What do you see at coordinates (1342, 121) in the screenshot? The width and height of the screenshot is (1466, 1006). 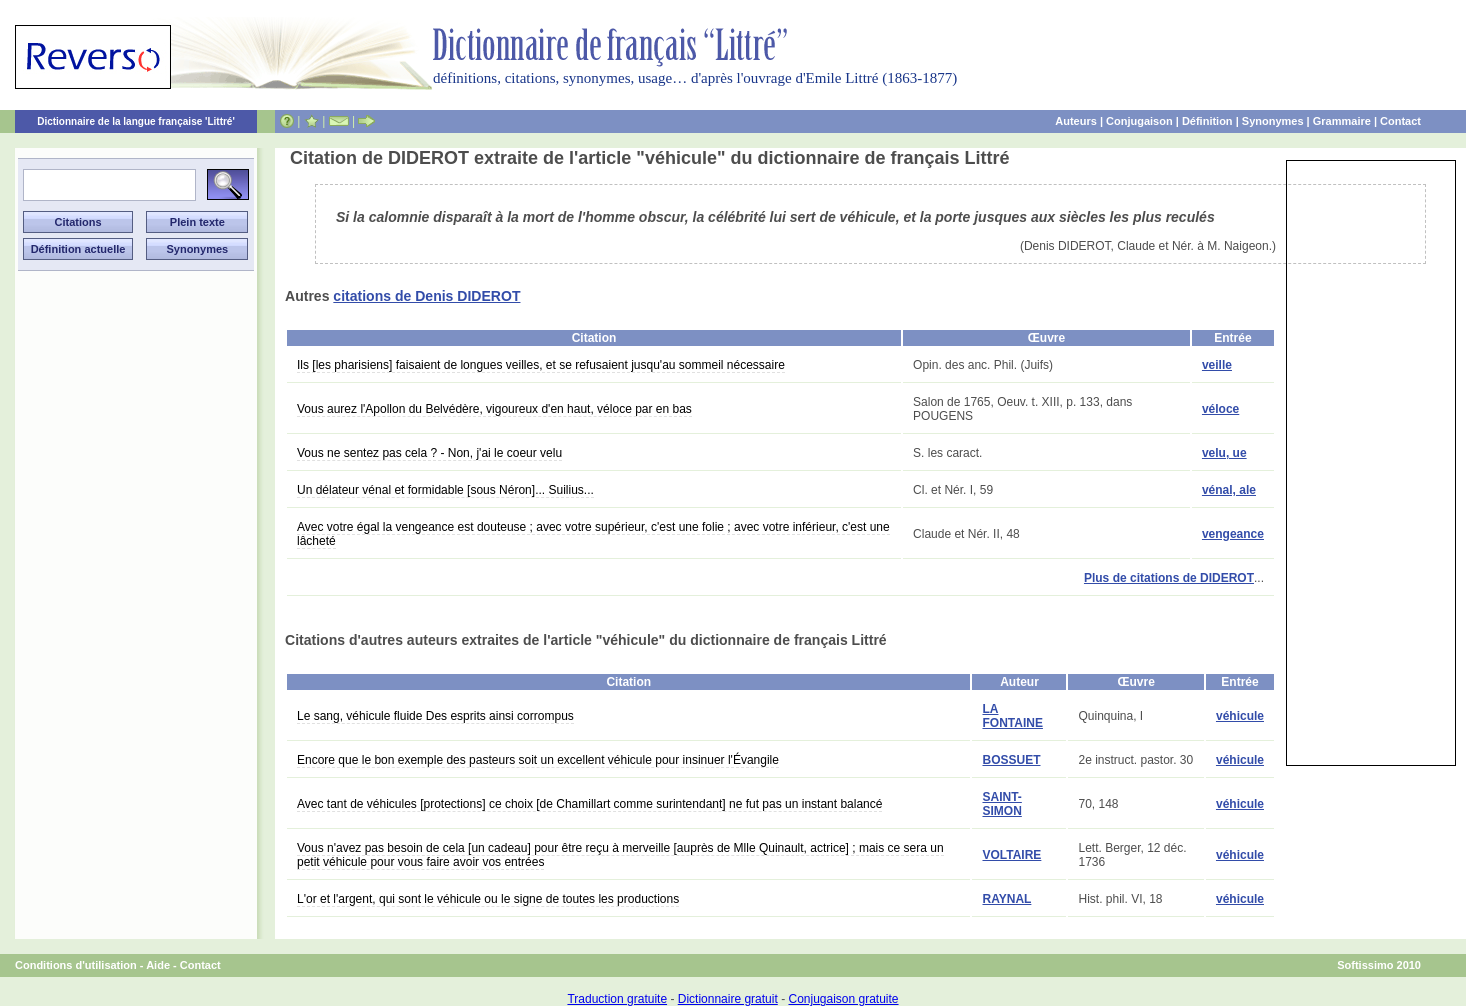 I see `Grammaire` at bounding box center [1342, 121].